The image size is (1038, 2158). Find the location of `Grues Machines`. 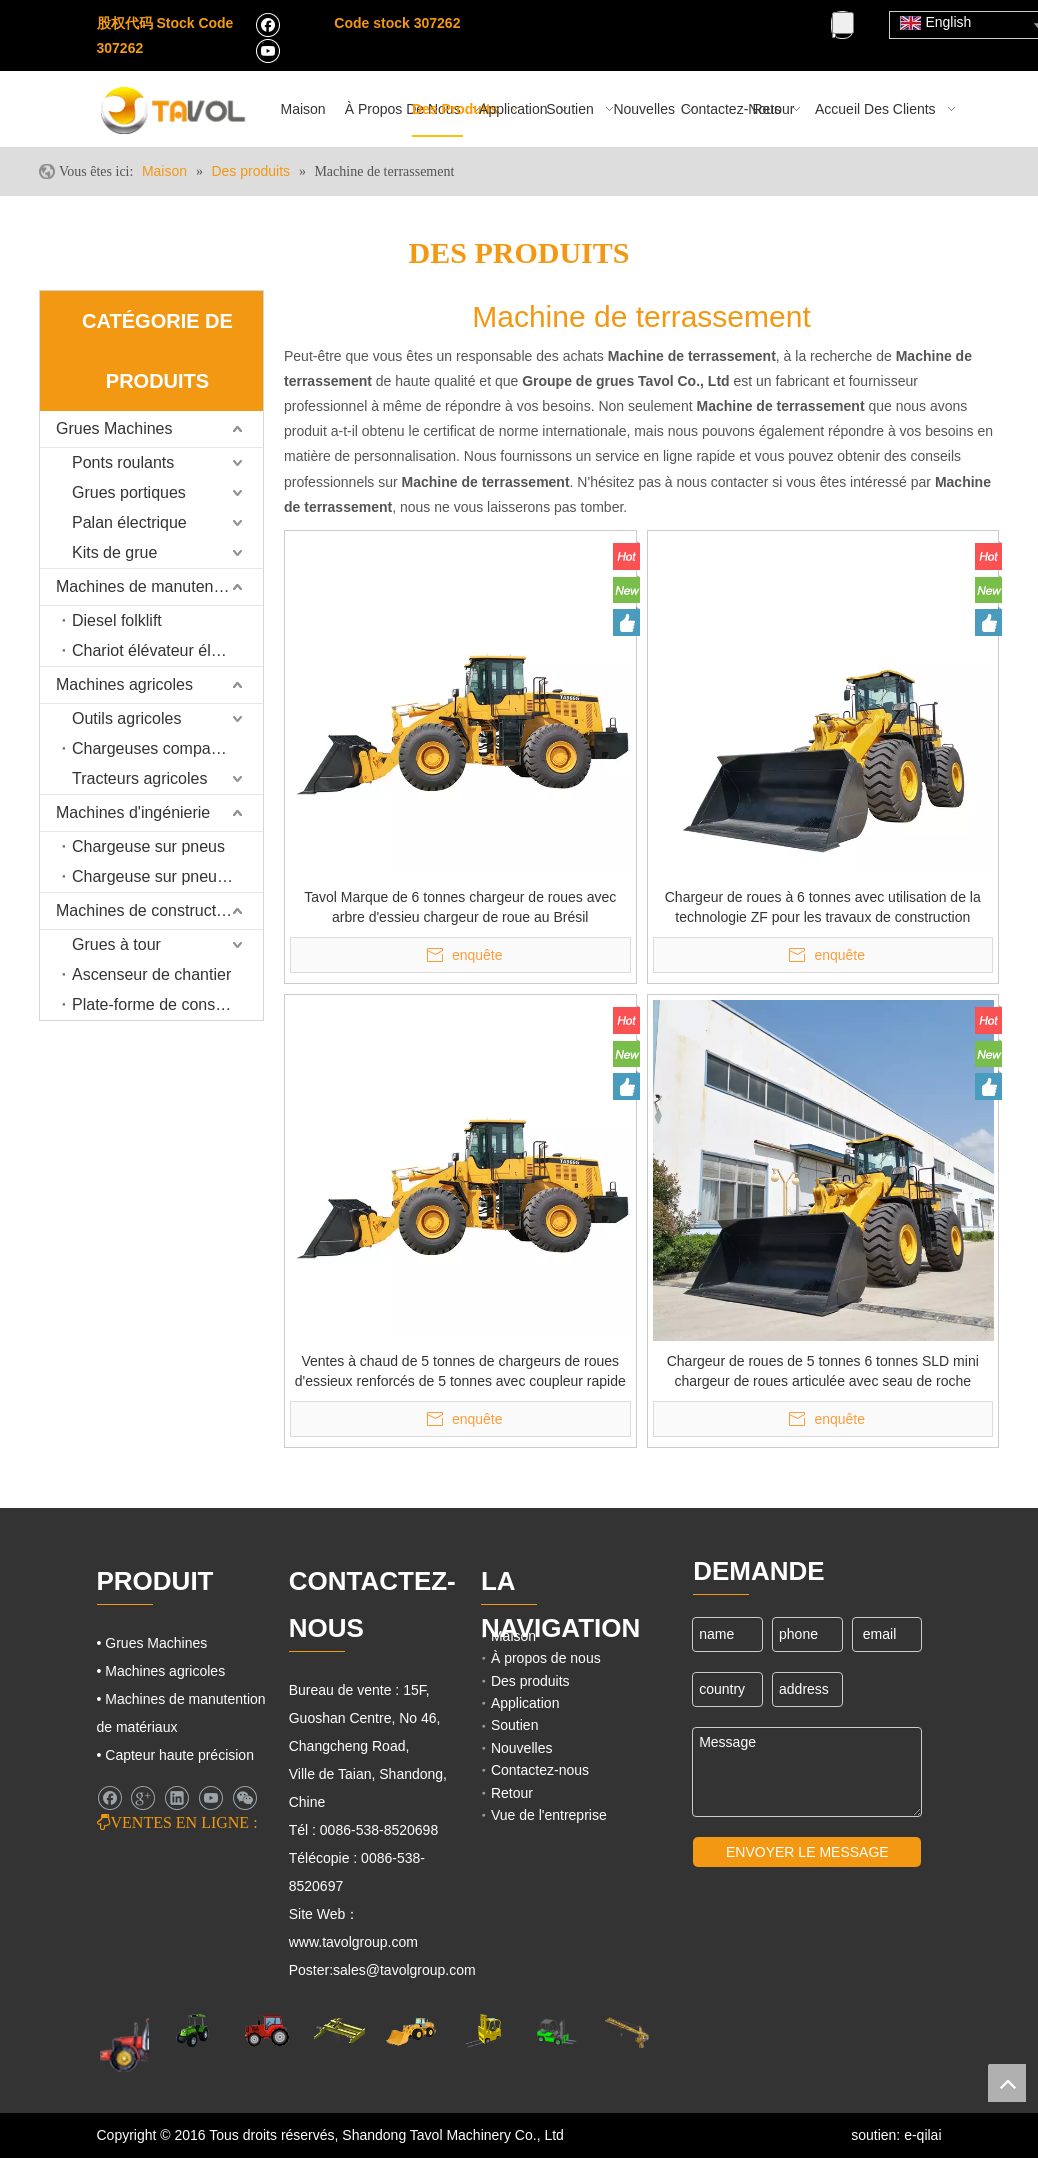

Grues Machines is located at coordinates (114, 428).